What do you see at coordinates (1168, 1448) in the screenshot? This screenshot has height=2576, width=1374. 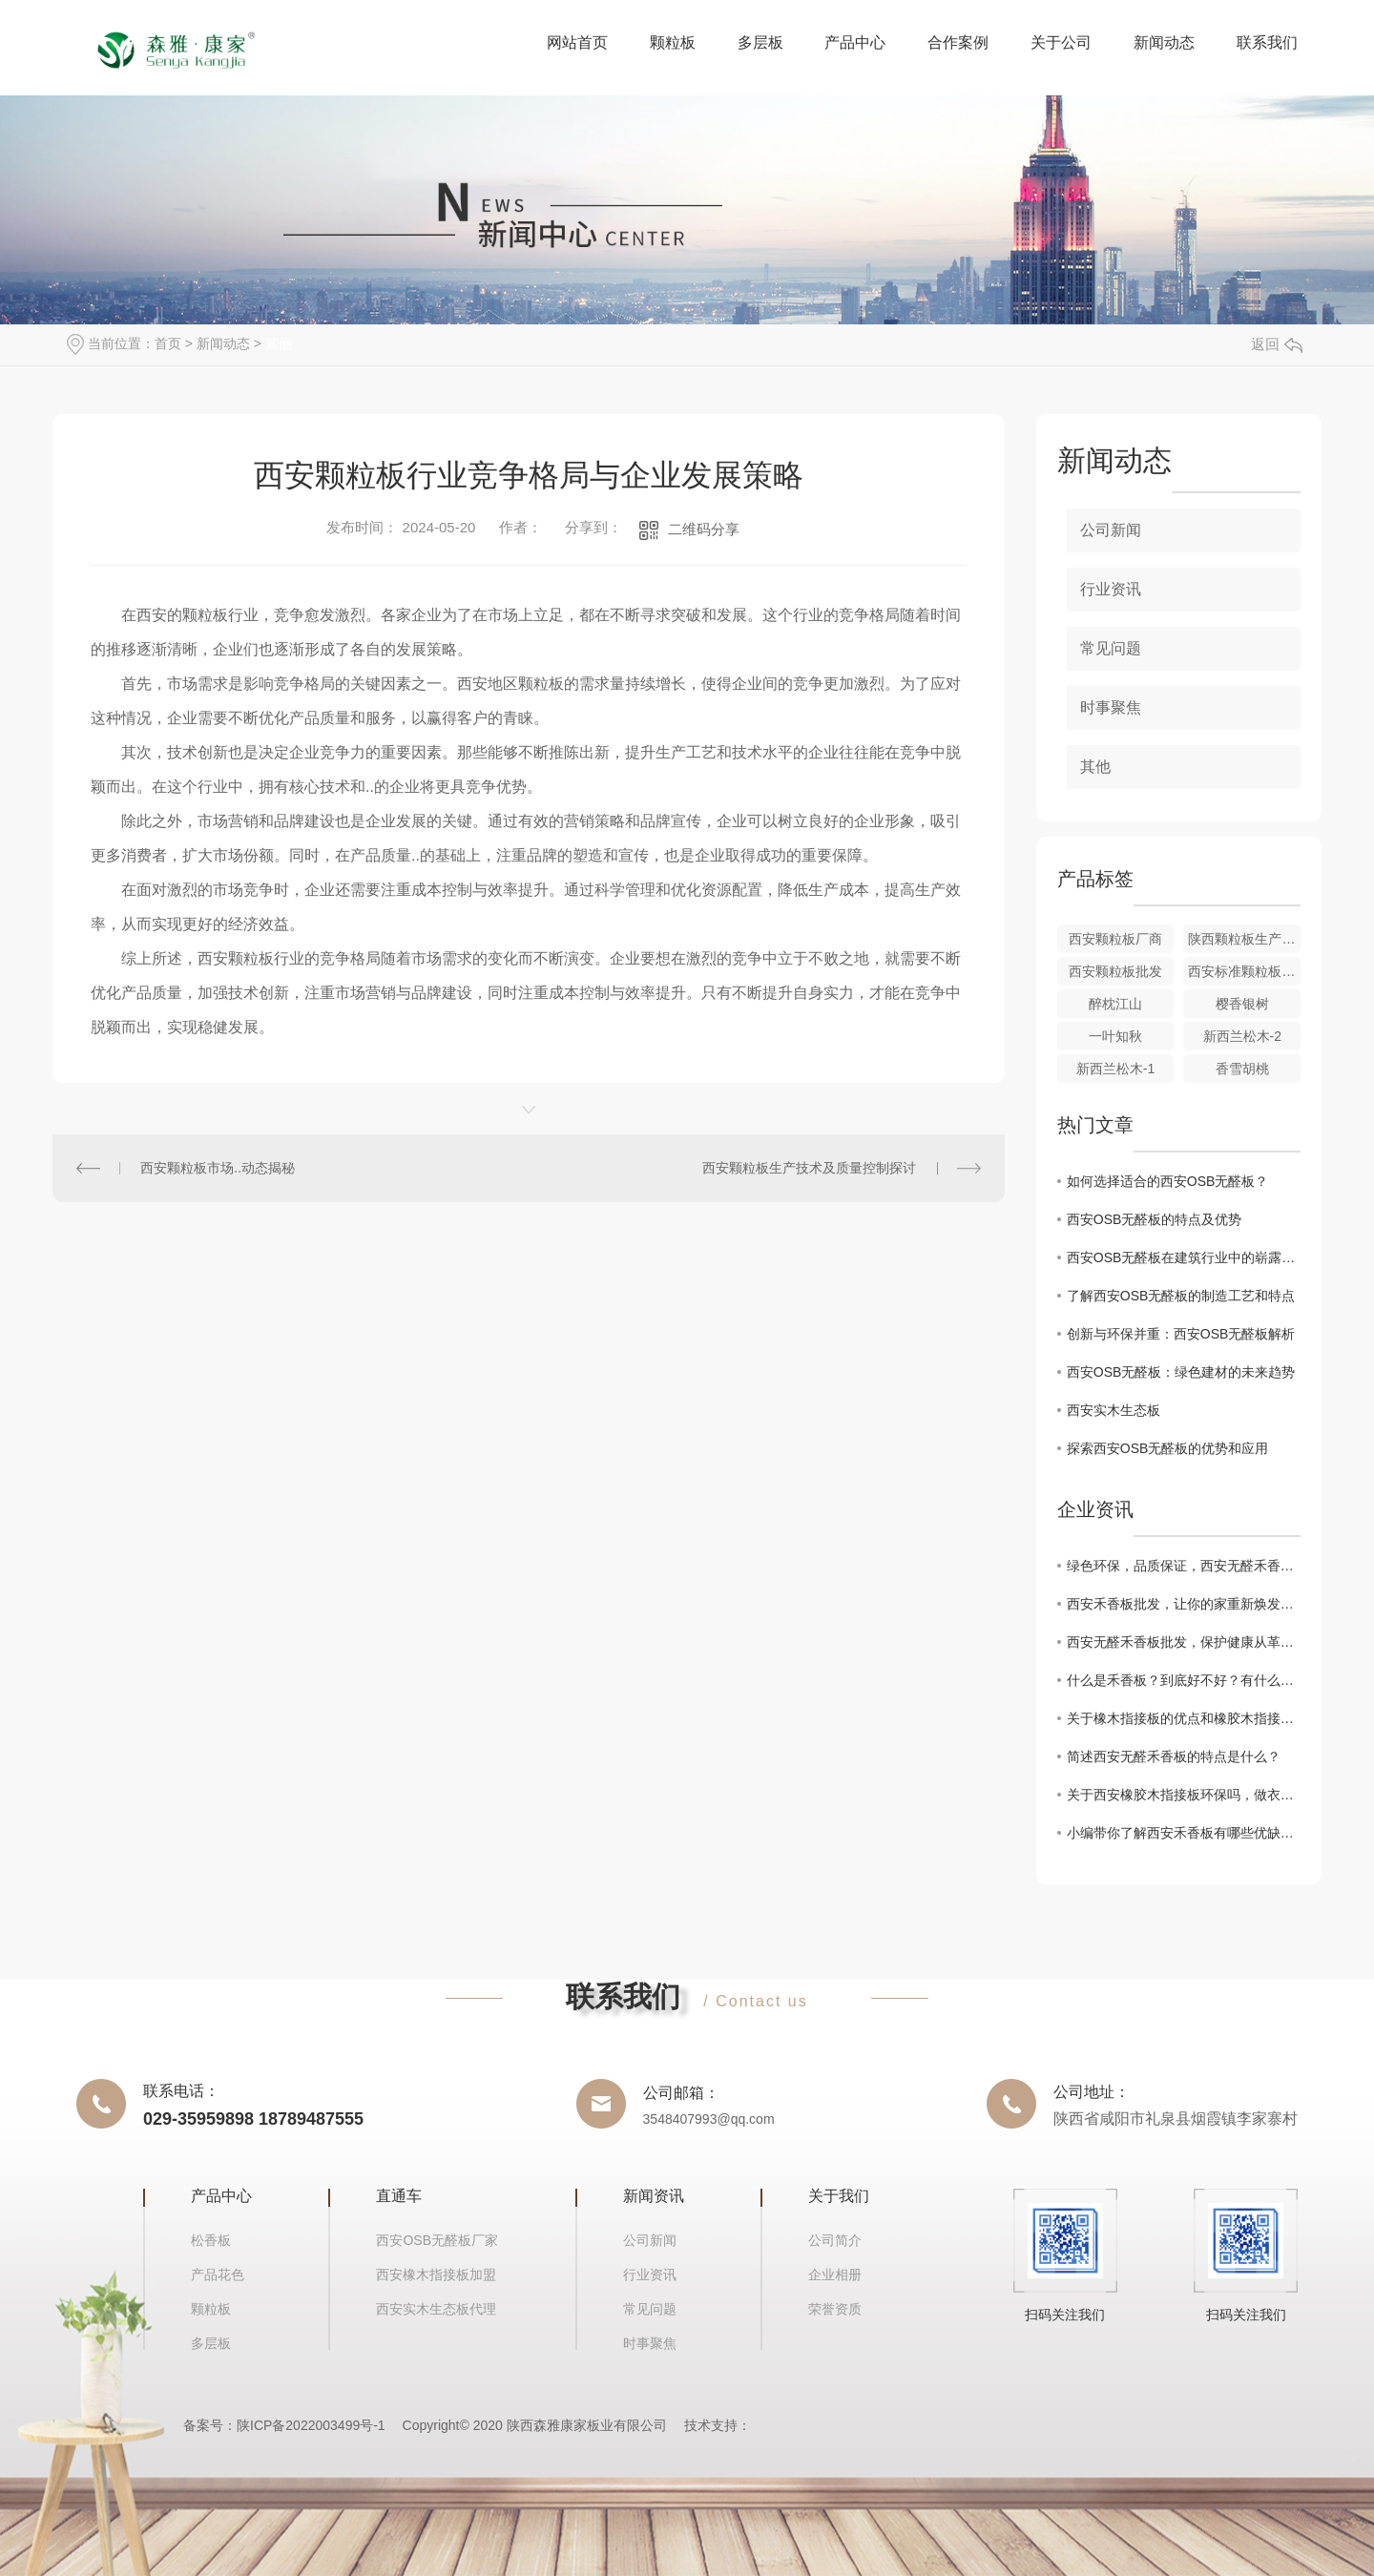 I see `探索西安OSB无醛板的优势和应用` at bounding box center [1168, 1448].